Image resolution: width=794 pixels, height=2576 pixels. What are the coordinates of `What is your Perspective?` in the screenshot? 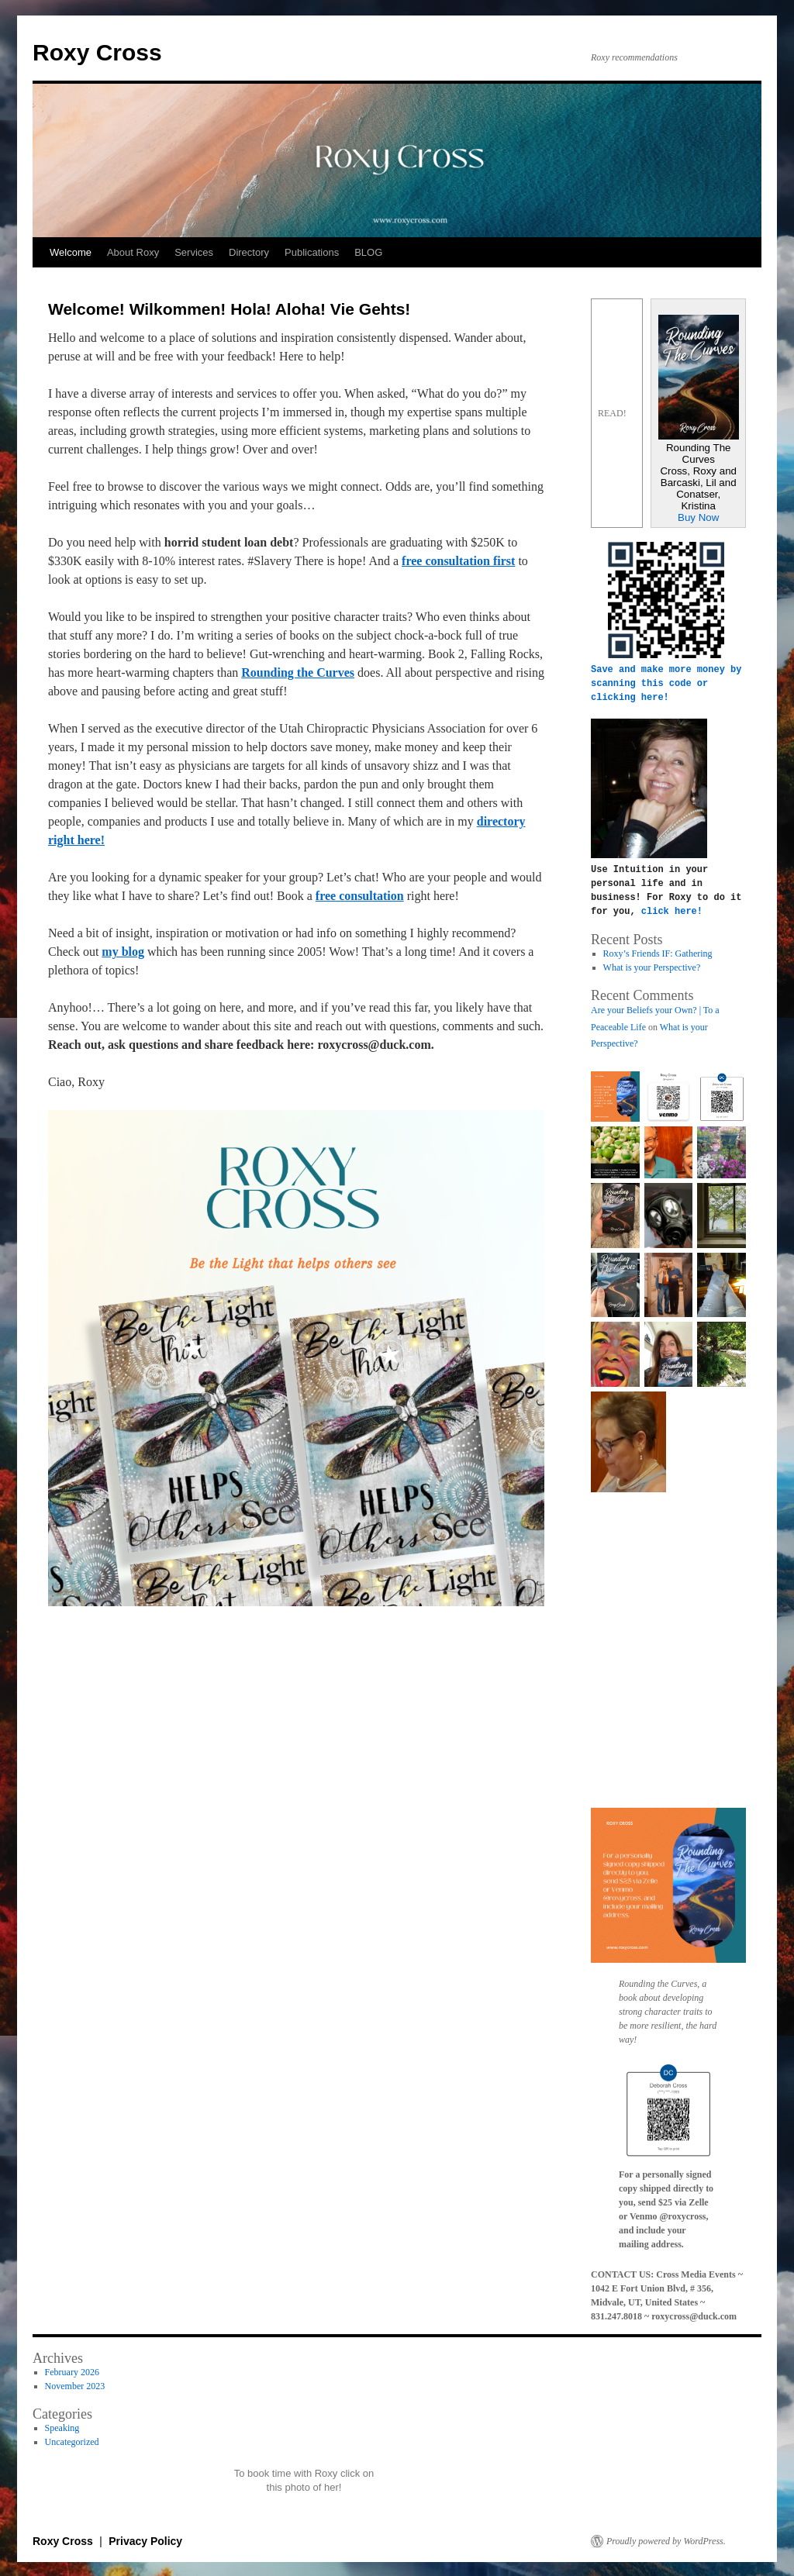 It's located at (652, 965).